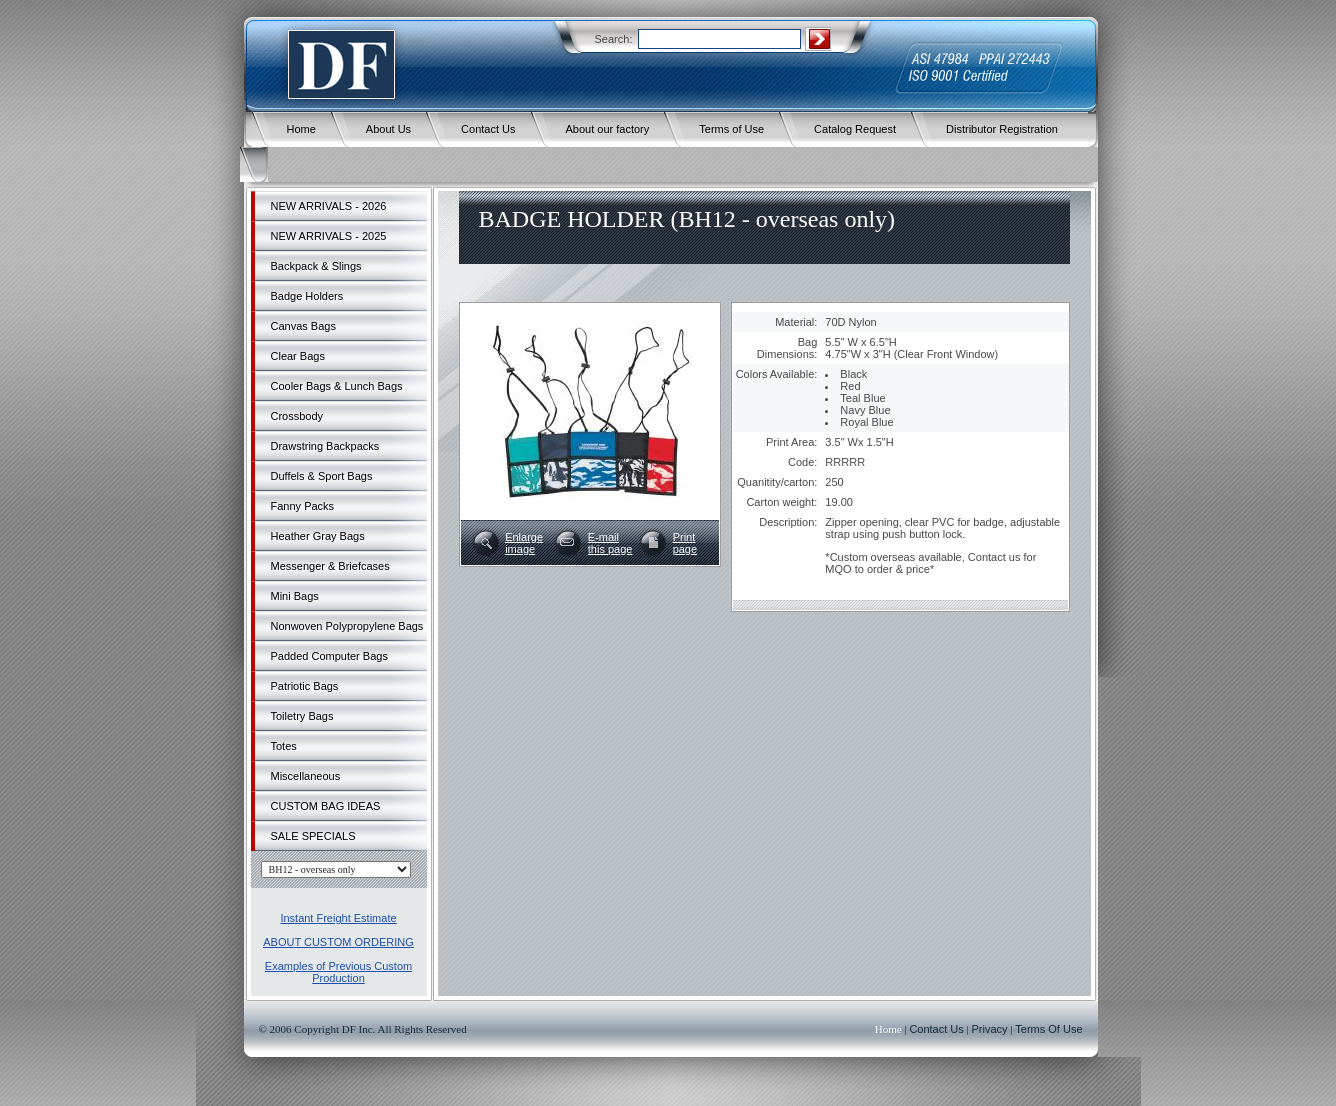 This screenshot has height=1106, width=1336. I want to click on Toiletry Bags, so click(302, 716).